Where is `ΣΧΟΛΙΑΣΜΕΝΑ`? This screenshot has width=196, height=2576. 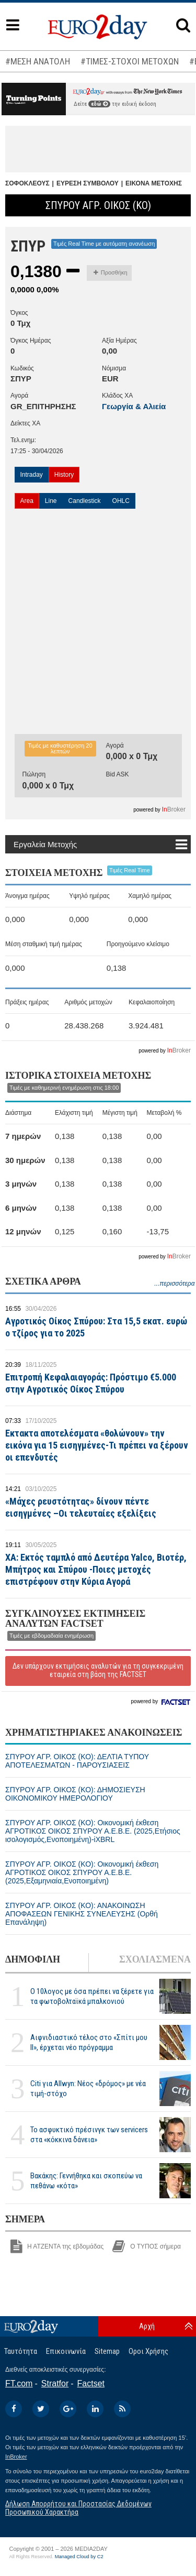 ΣΧΟΛΙΑΣΜΕΝΑ is located at coordinates (155, 1959).